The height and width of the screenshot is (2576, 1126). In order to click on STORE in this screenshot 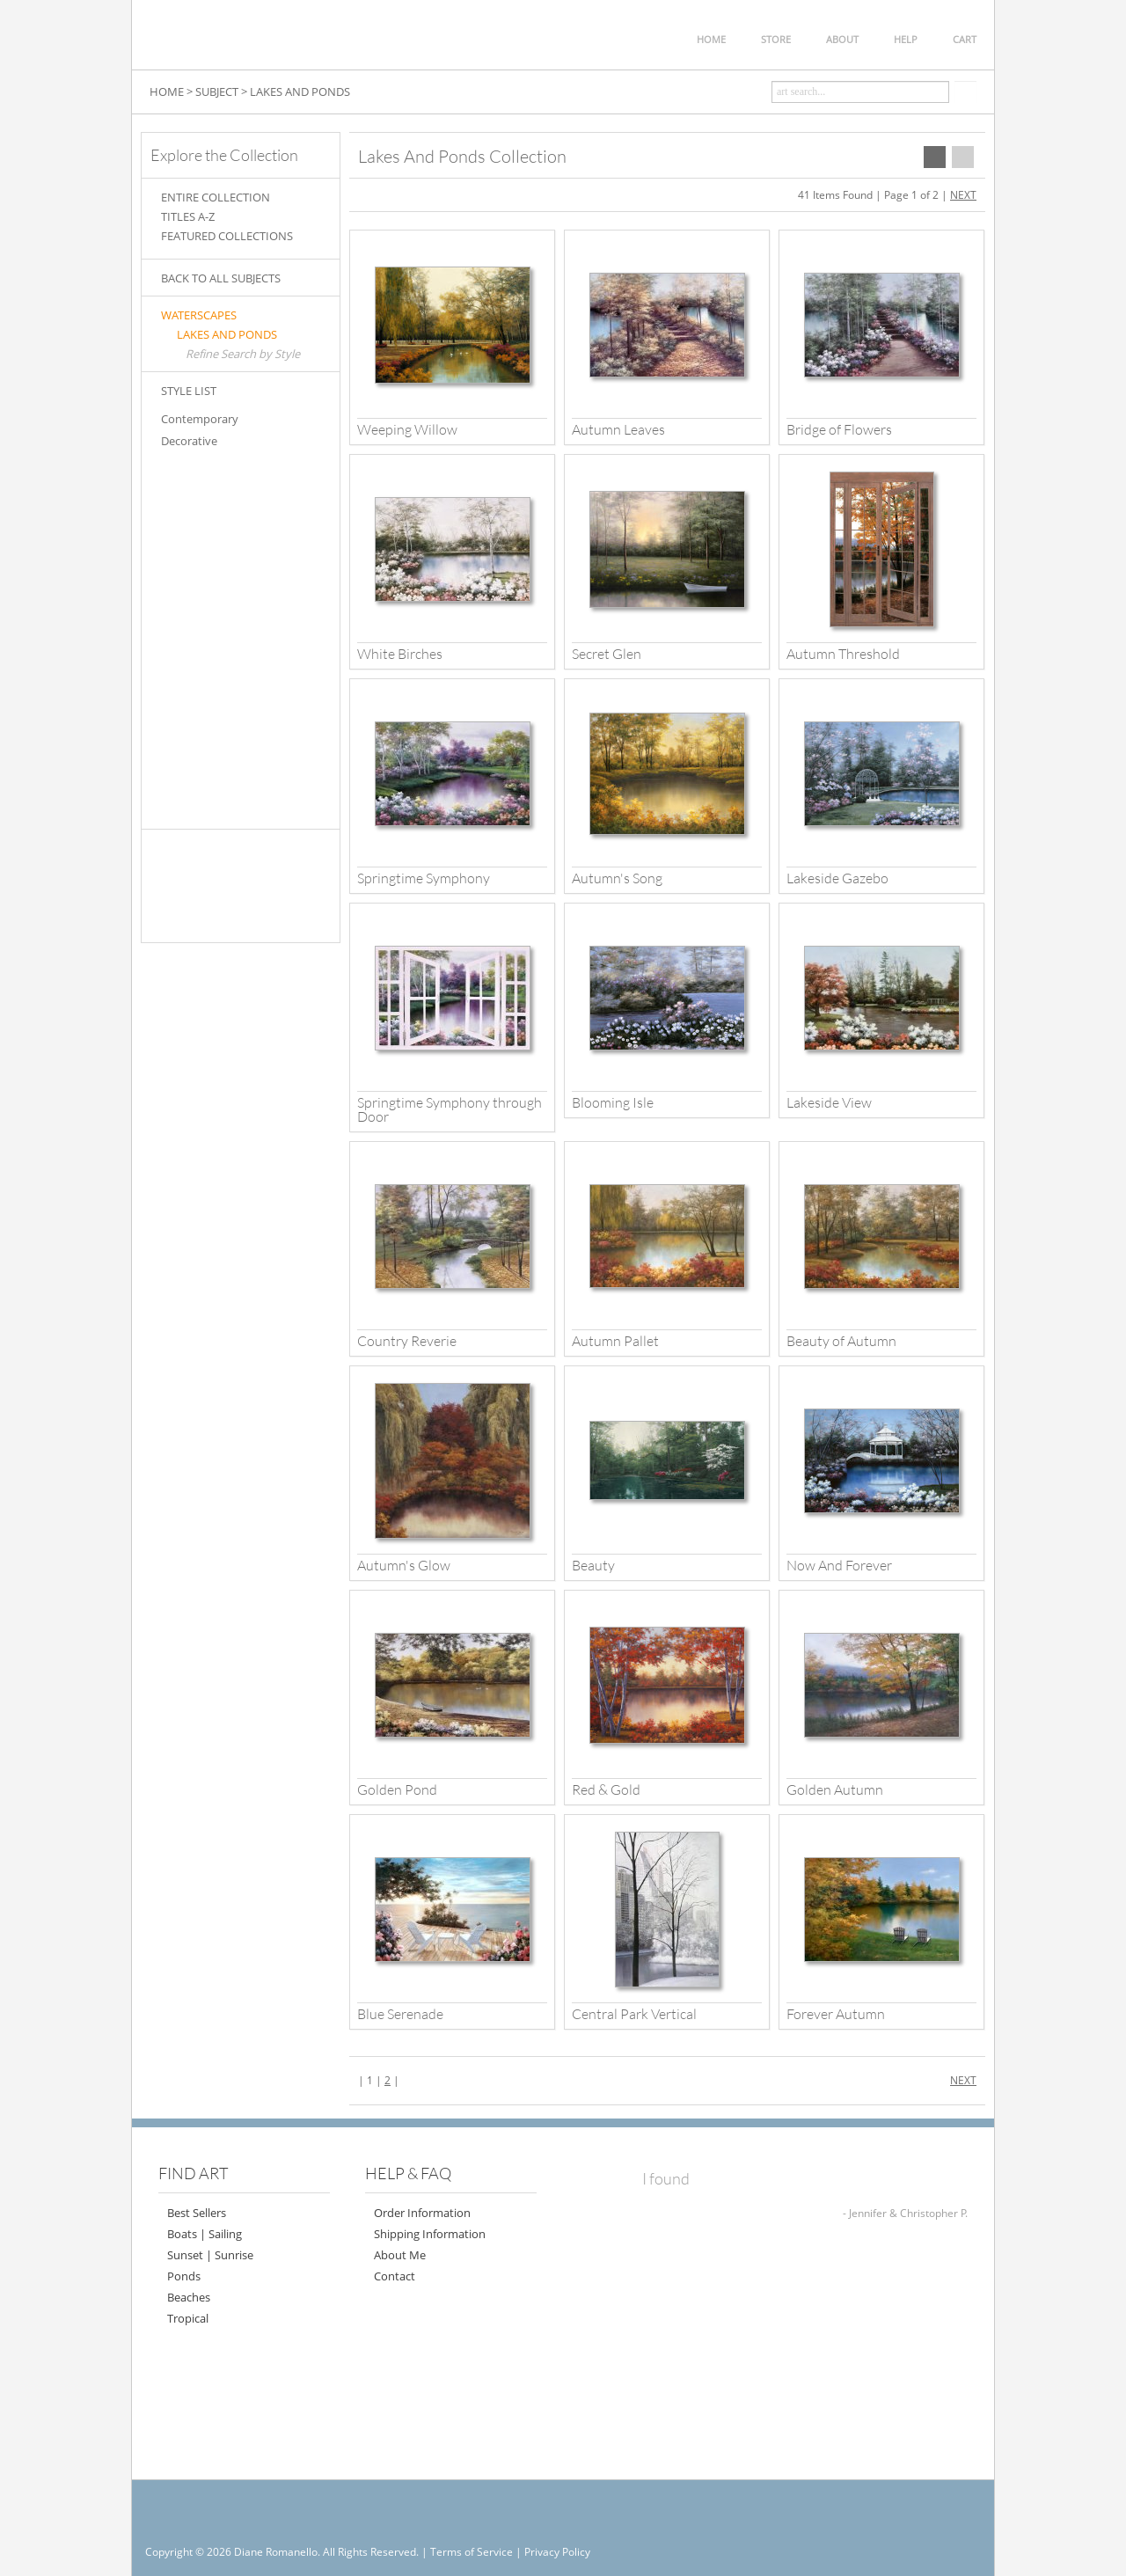, I will do `click(776, 39)`.